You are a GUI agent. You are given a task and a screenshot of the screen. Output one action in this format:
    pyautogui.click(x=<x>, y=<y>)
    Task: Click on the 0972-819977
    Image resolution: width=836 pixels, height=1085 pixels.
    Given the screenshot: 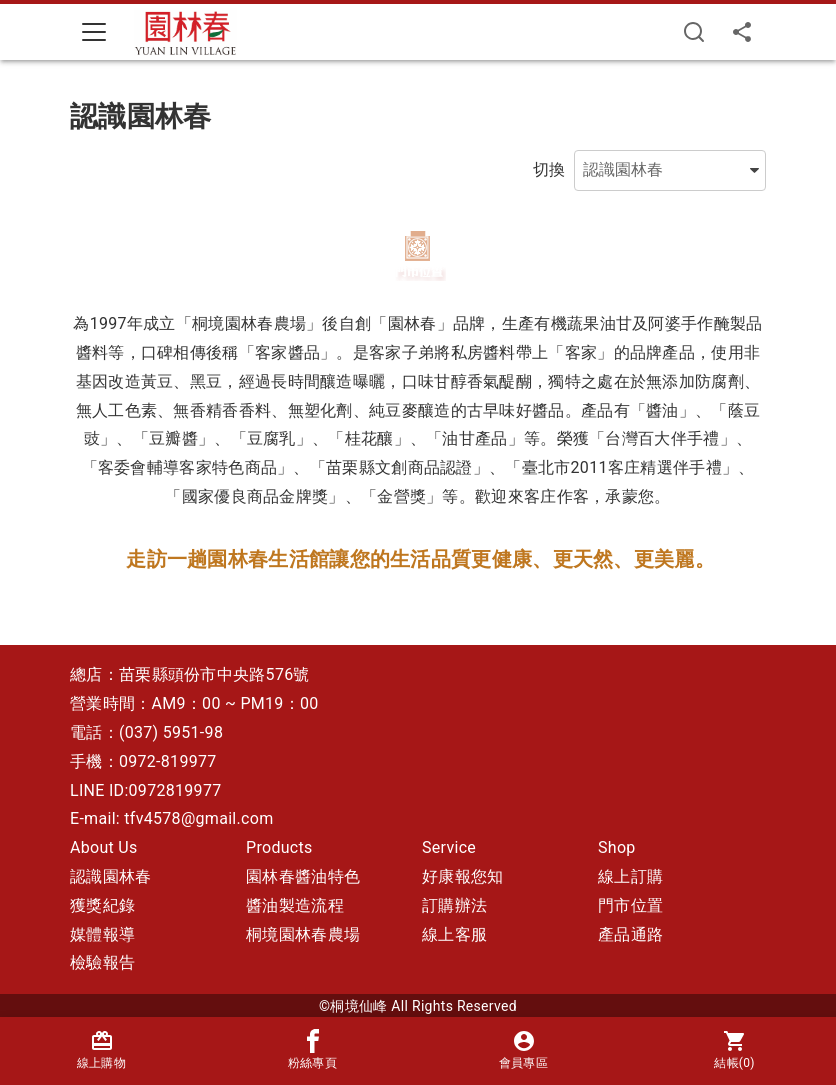 What is the action you would take?
    pyautogui.click(x=168, y=761)
    